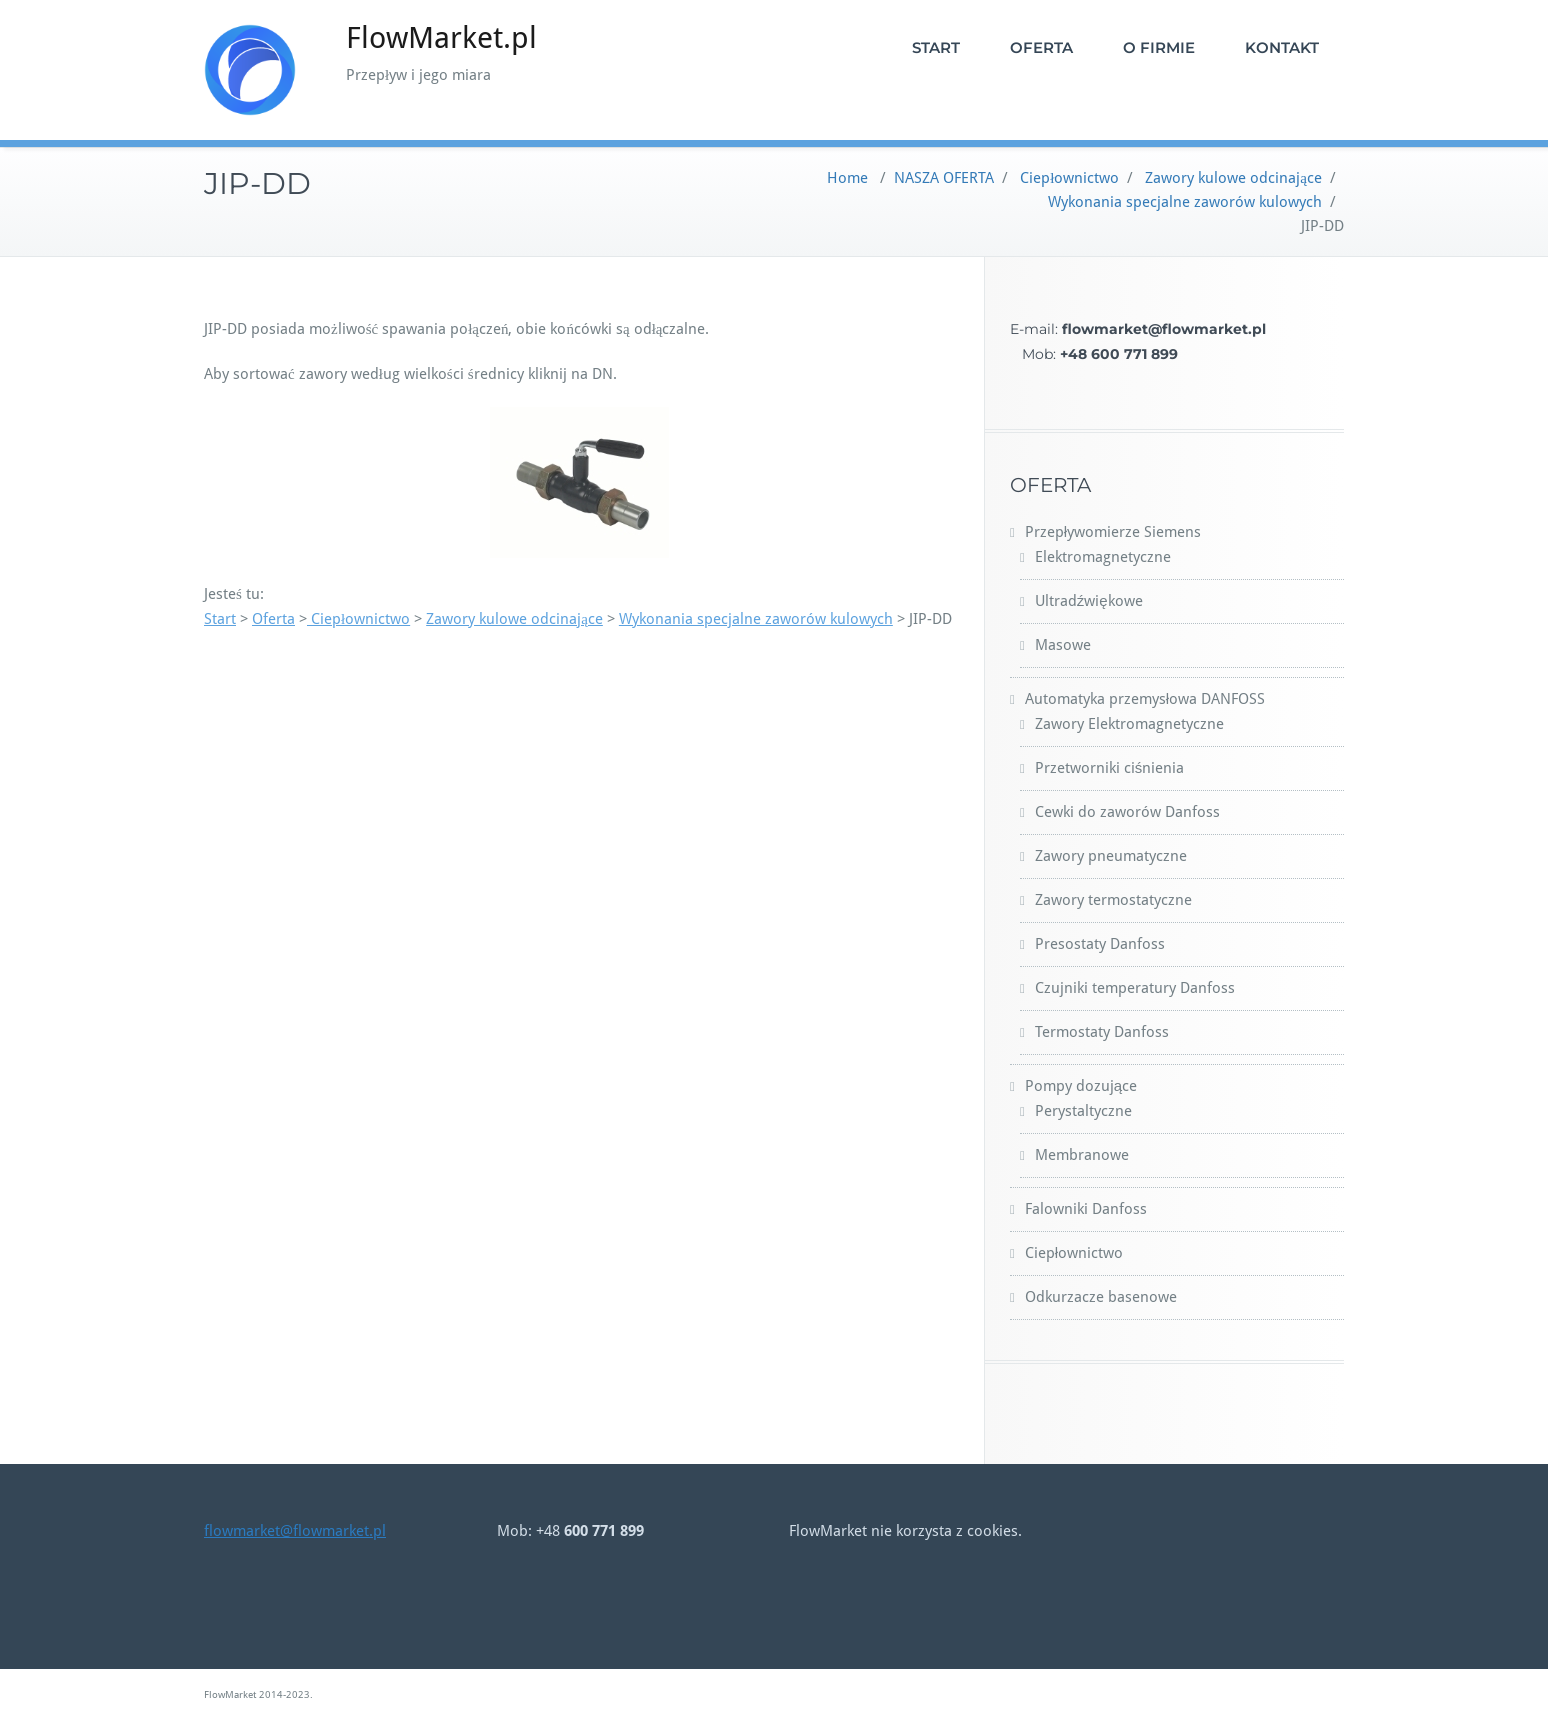 This screenshot has width=1548, height=1720. I want to click on FlowMarket.pl, so click(441, 37).